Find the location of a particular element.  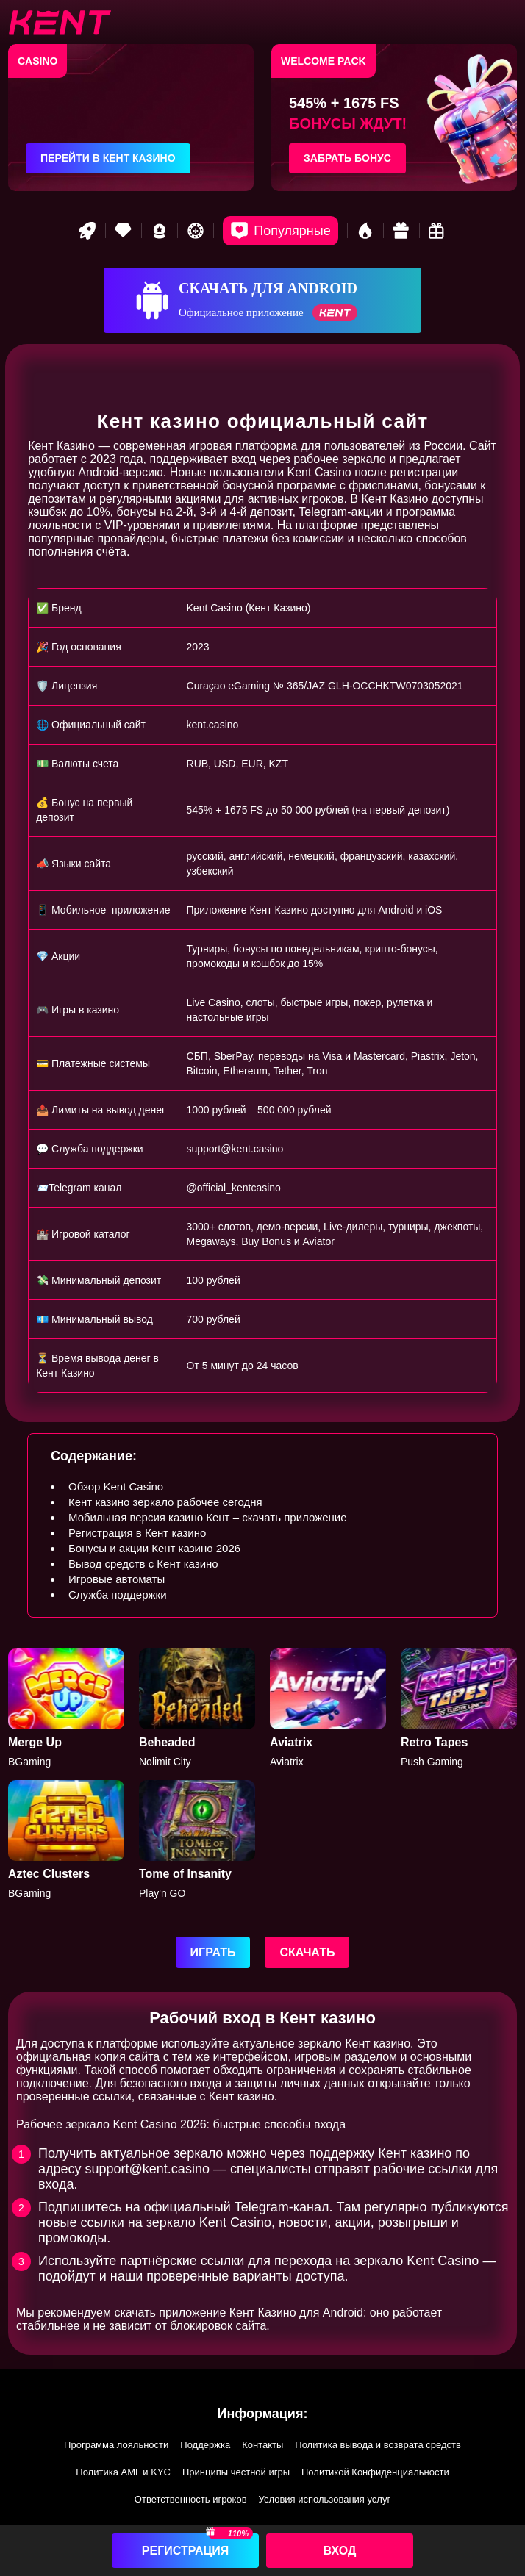

[Popular games] is located at coordinates (280, 230).